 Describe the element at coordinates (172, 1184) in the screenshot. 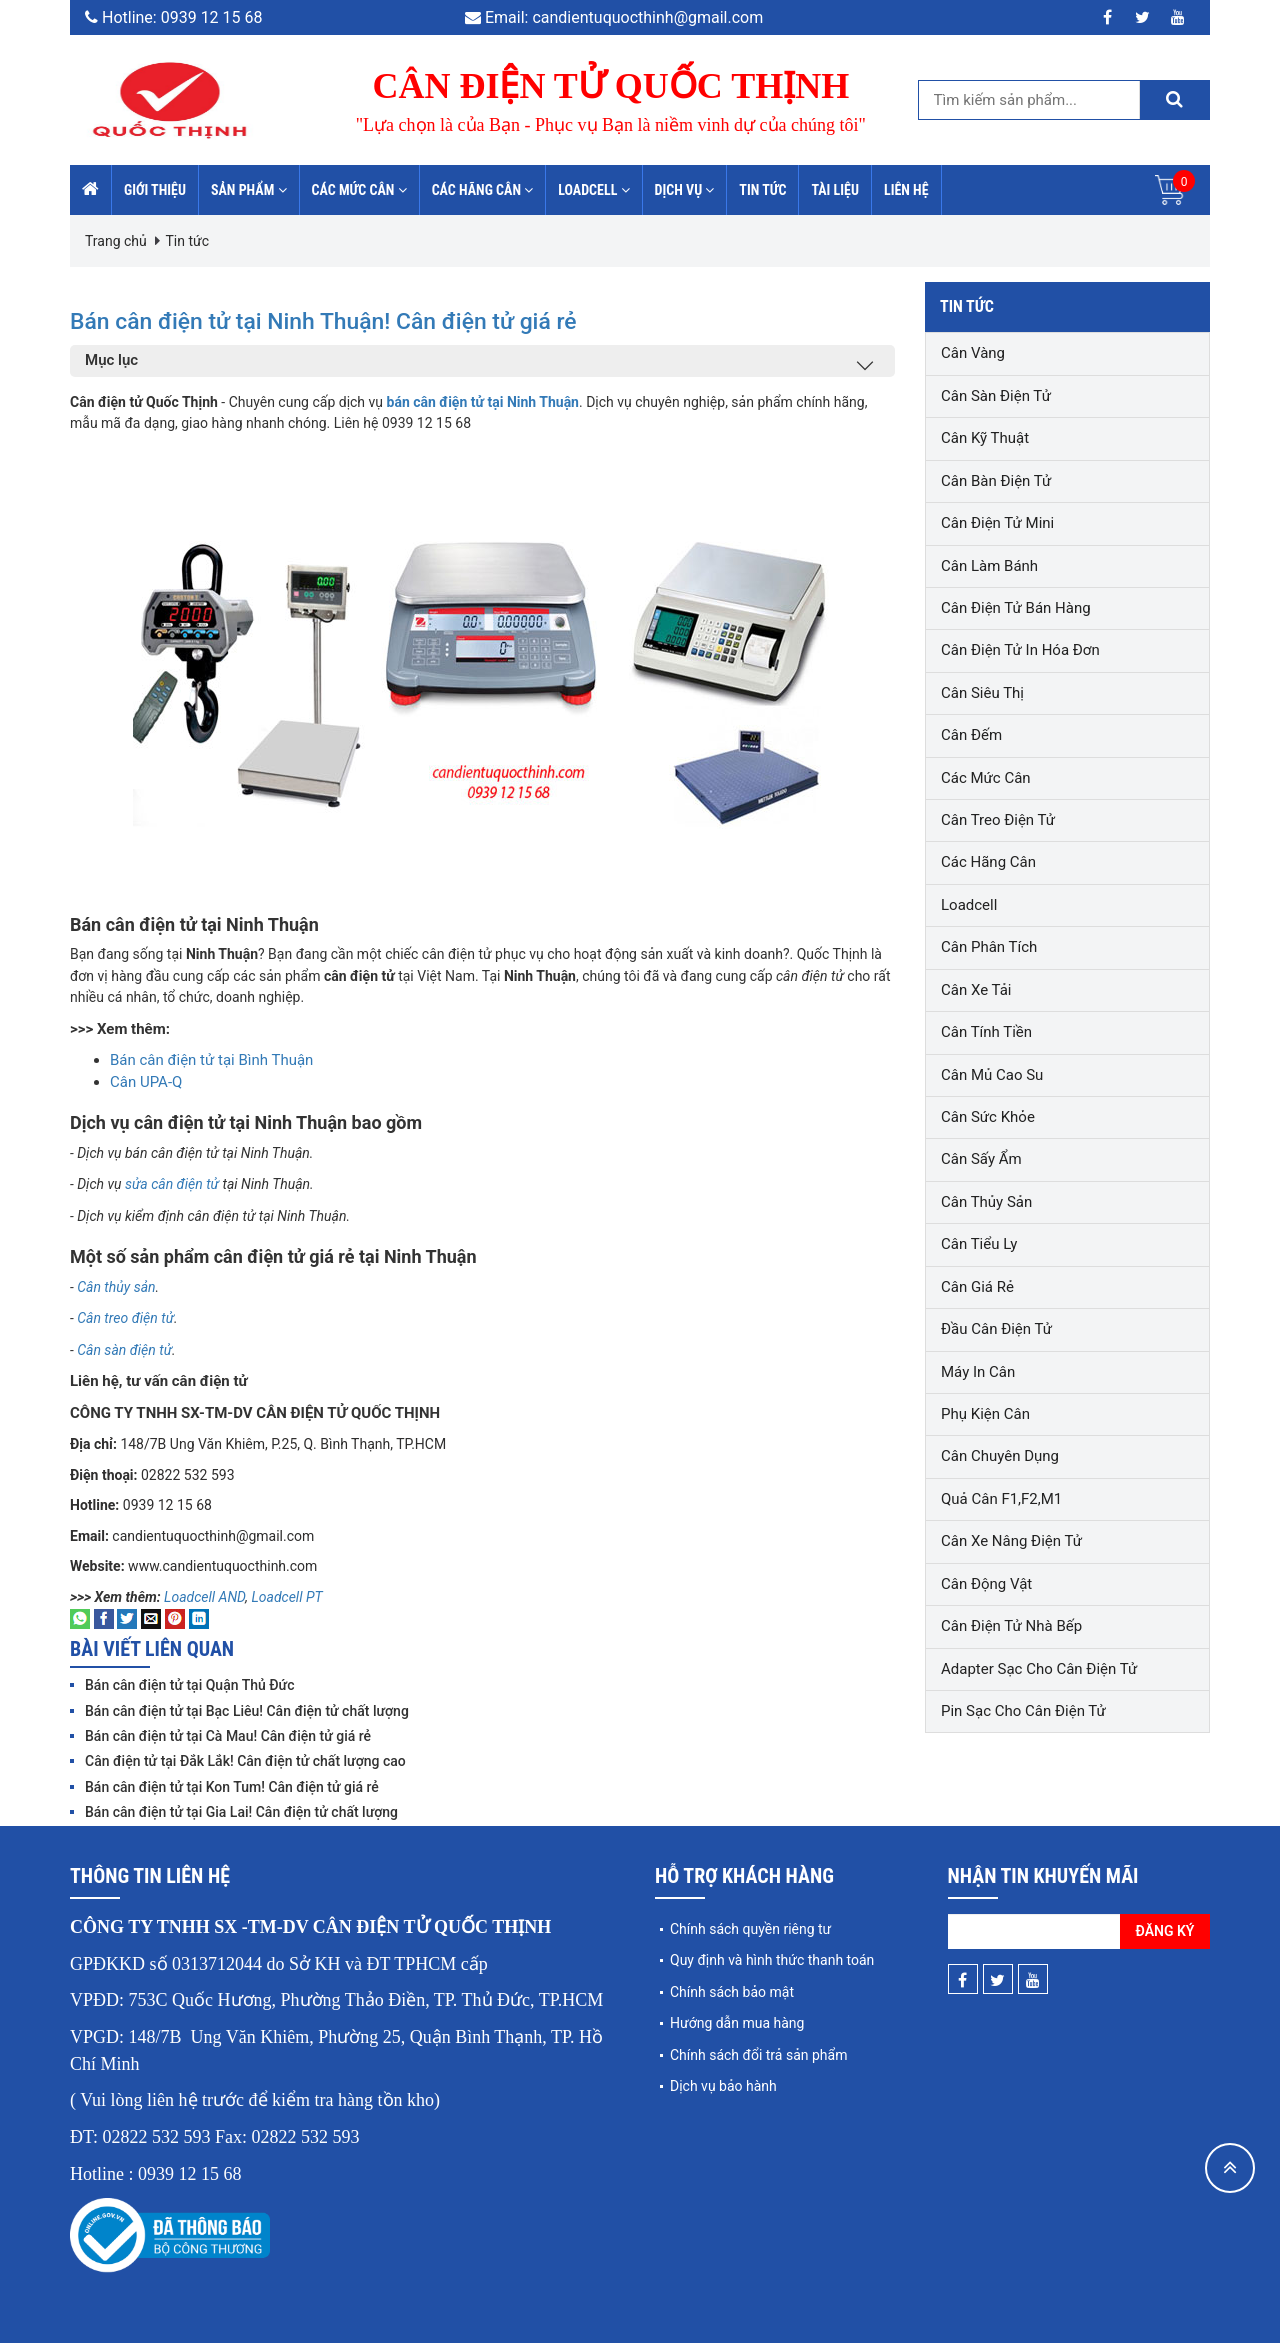

I see `sửa cân điện tử` at that location.